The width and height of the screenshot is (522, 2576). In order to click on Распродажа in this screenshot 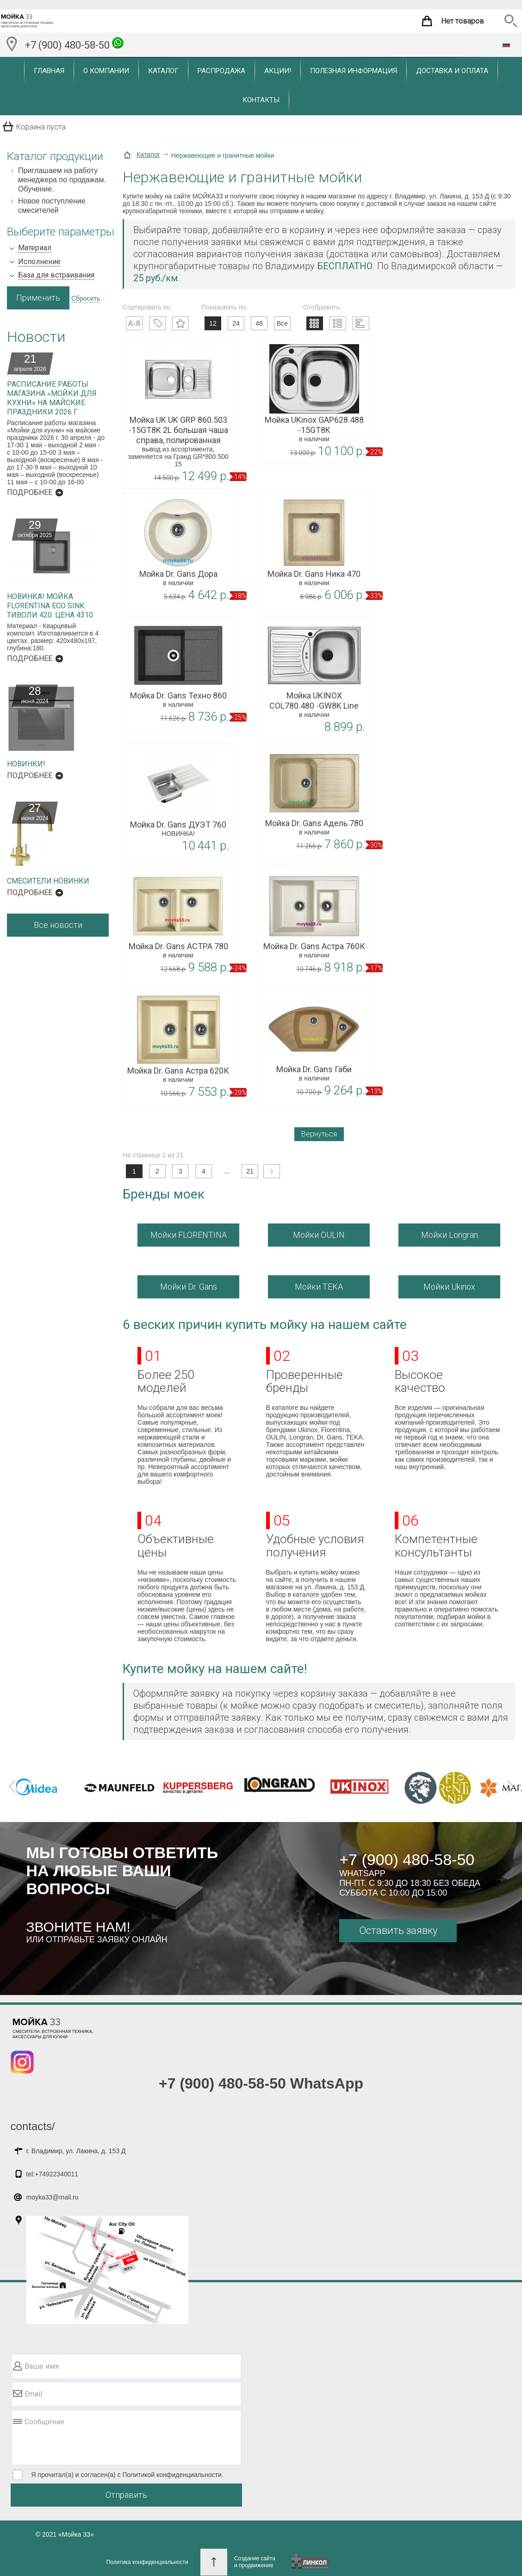, I will do `click(221, 71)`.